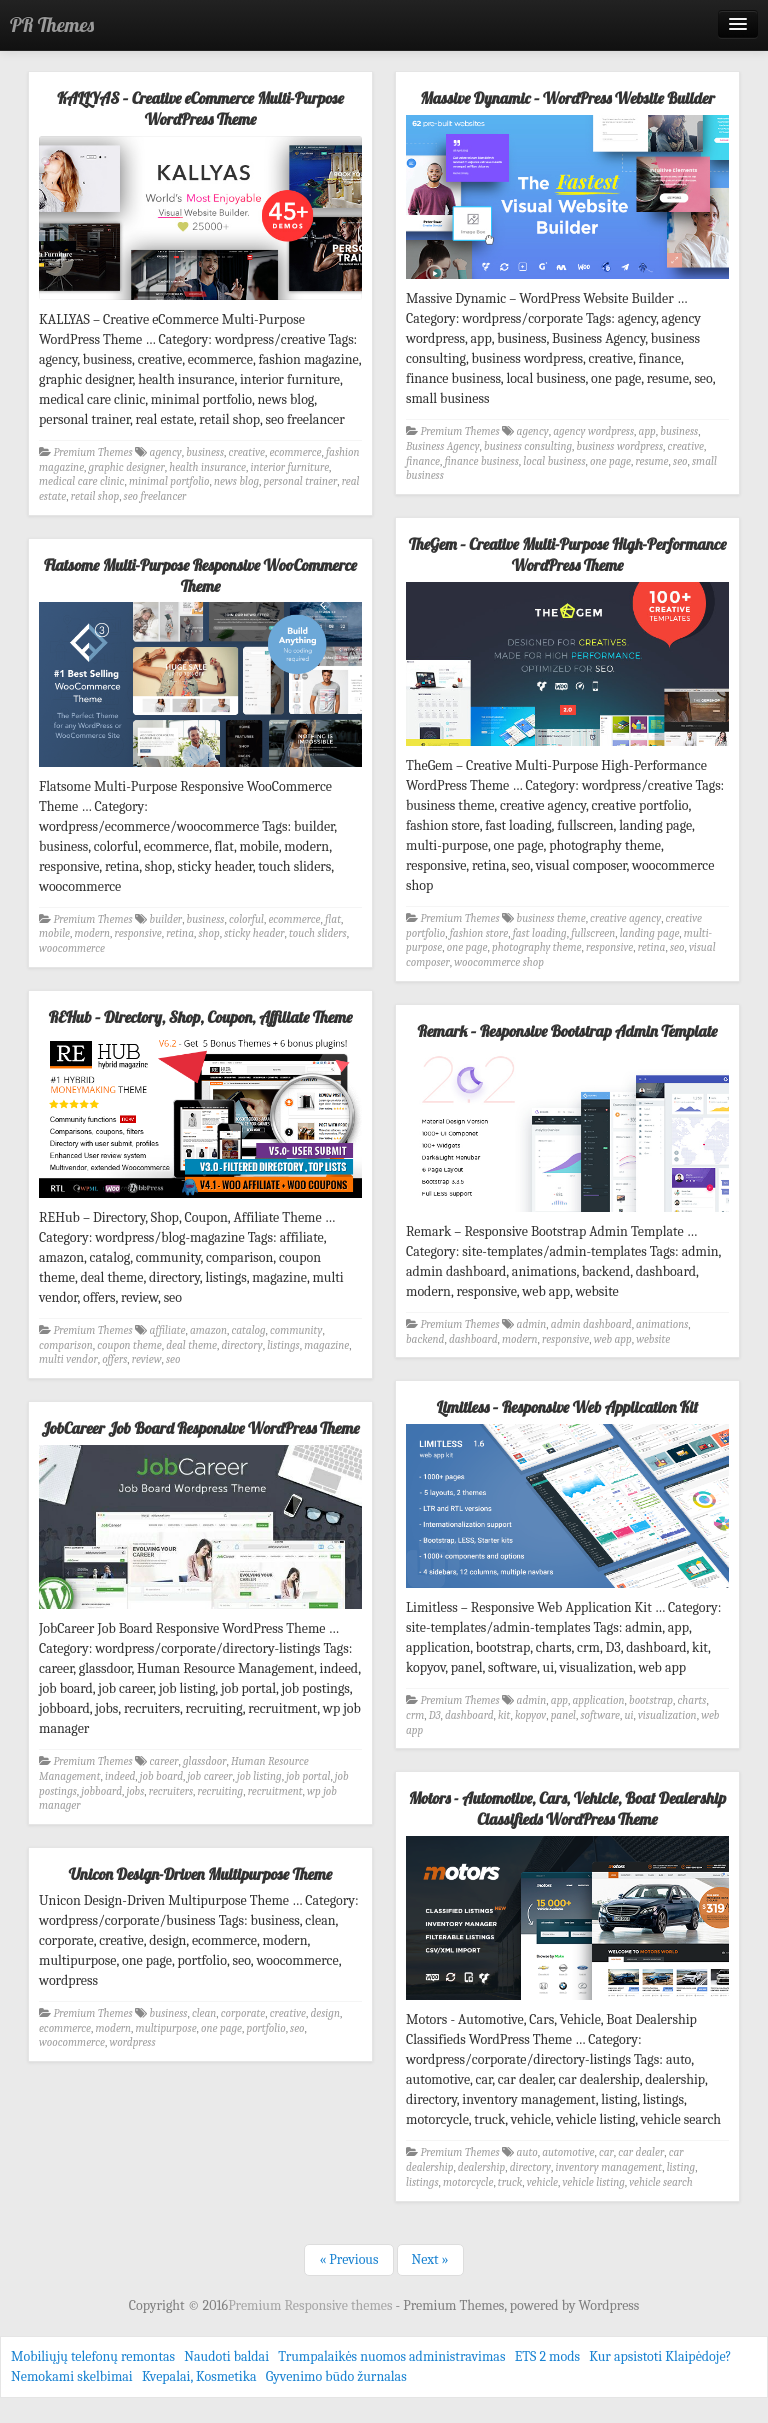 The image size is (768, 2423). Describe the element at coordinates (318, 933) in the screenshot. I see `touch sliders` at that location.